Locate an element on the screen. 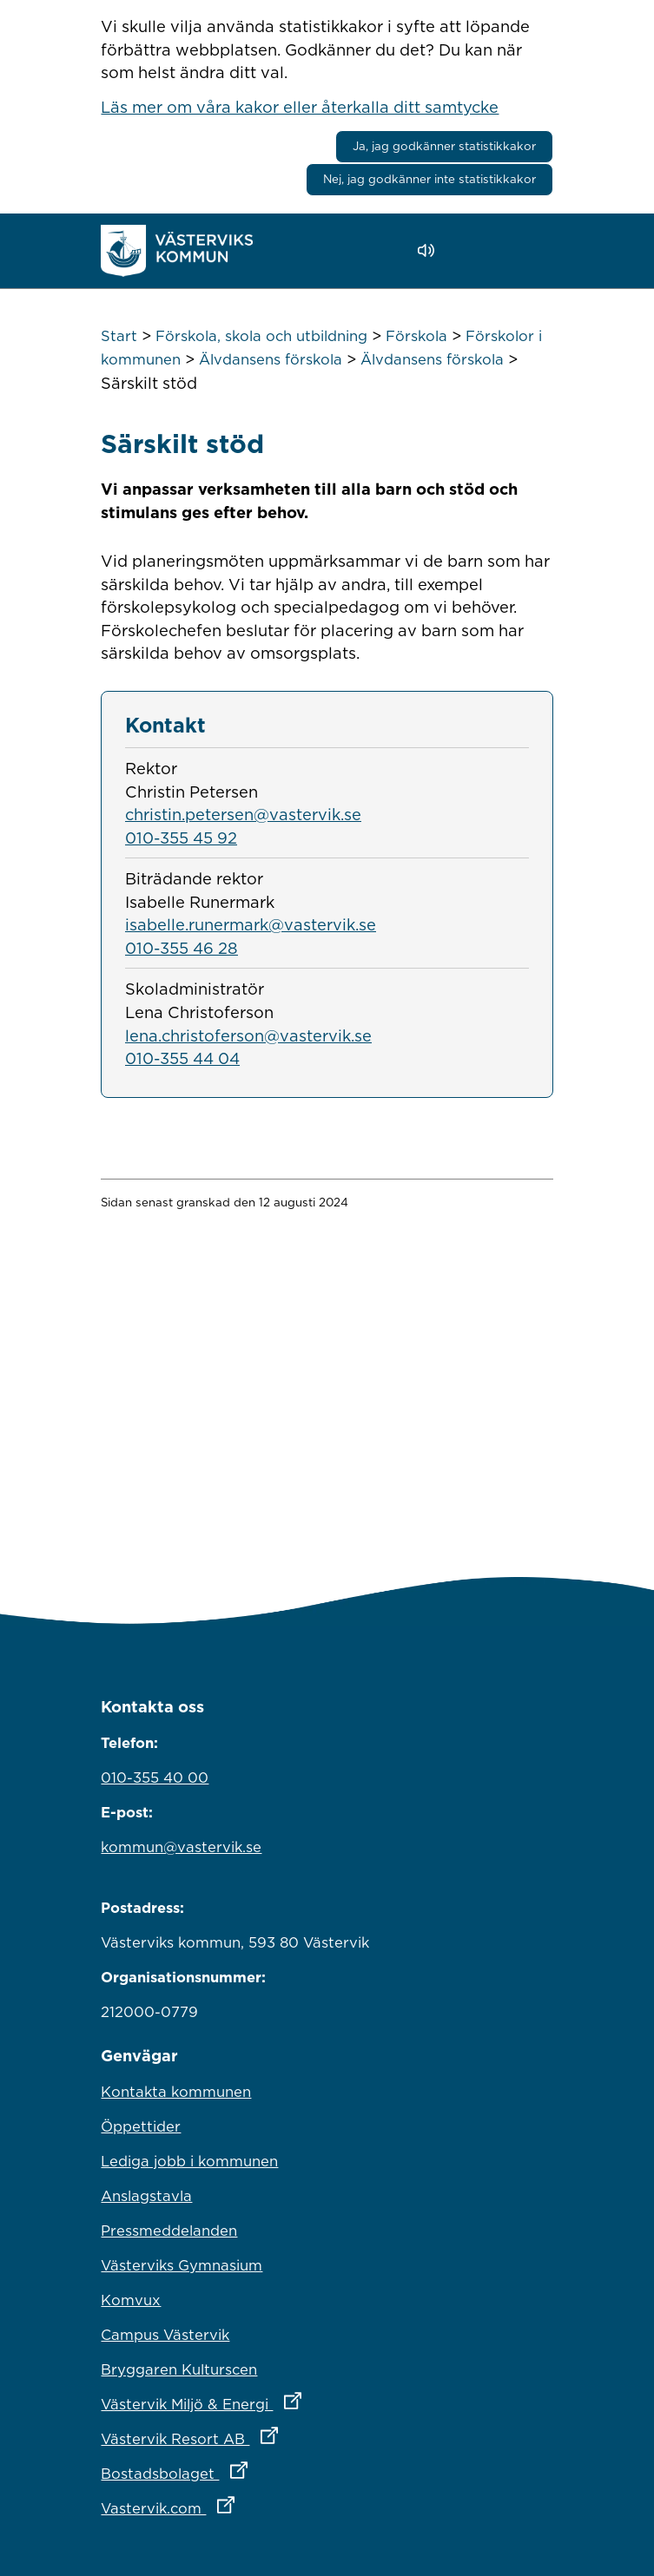 The height and width of the screenshot is (2576, 654). Ja, jag godkänner statistikkakor is located at coordinates (444, 146).